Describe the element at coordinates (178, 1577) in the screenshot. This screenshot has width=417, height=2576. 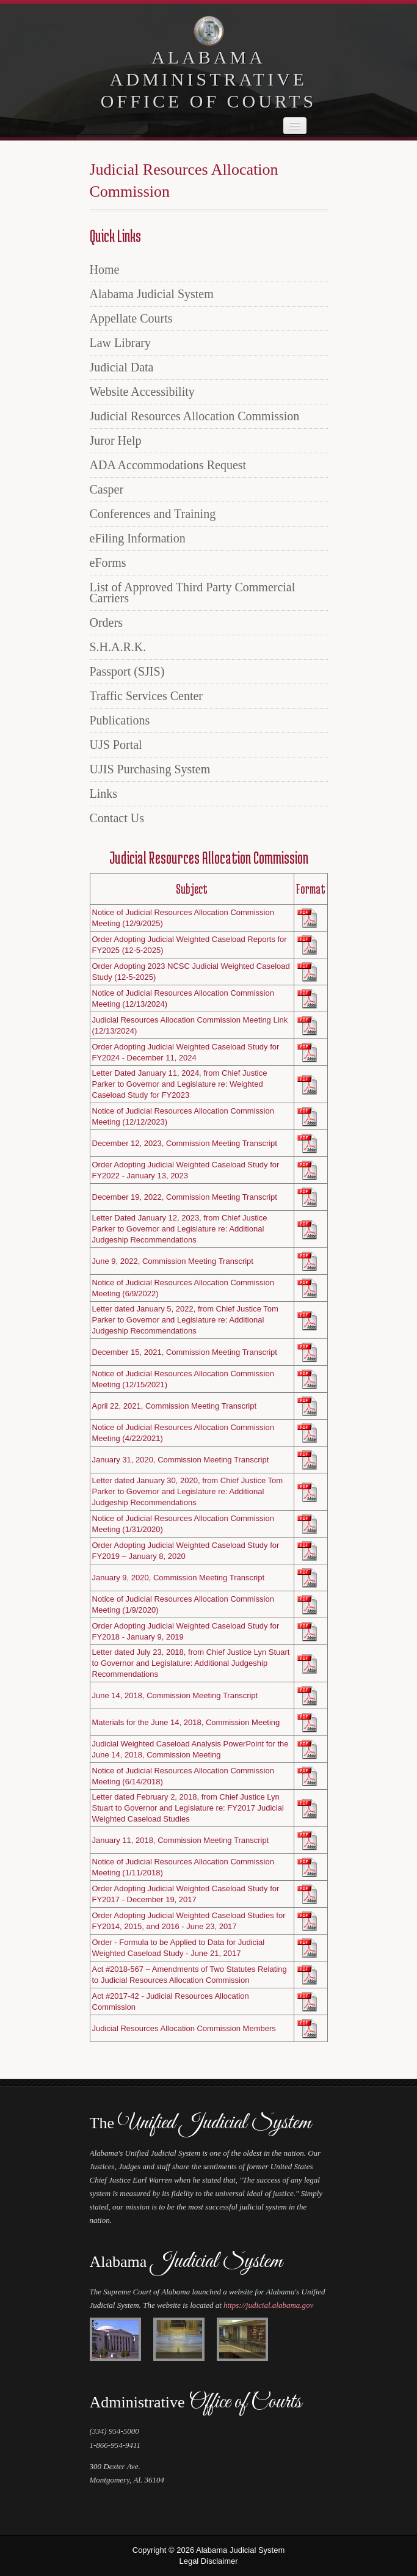
I see `January 9, 2020, Commission Meeting Transcript` at that location.